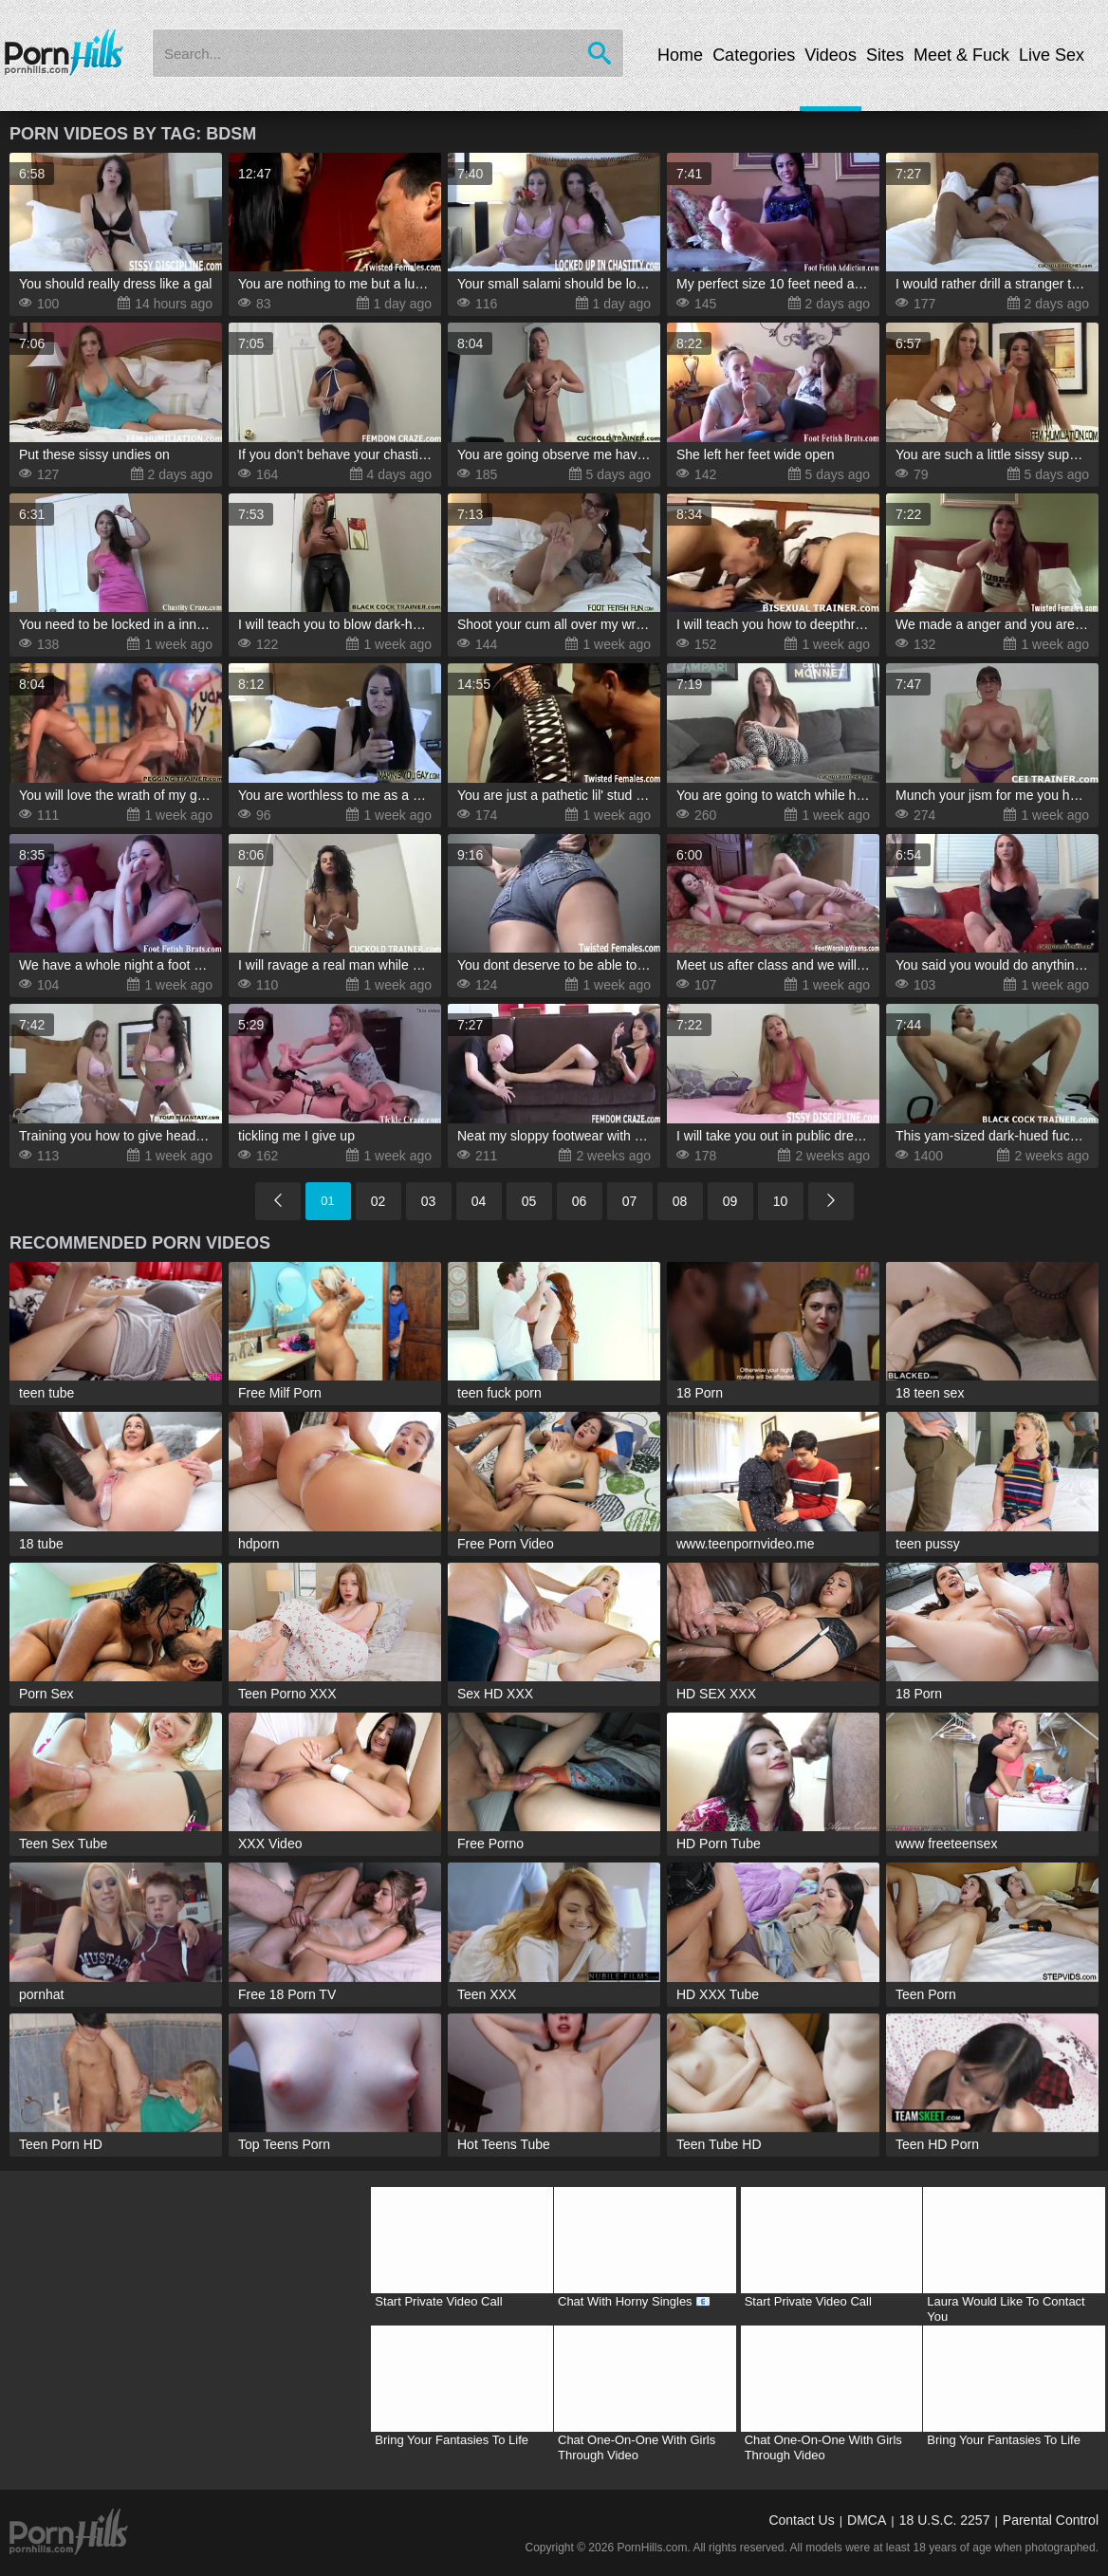 The height and width of the screenshot is (2576, 1108). Describe the element at coordinates (529, 1201) in the screenshot. I see `05` at that location.